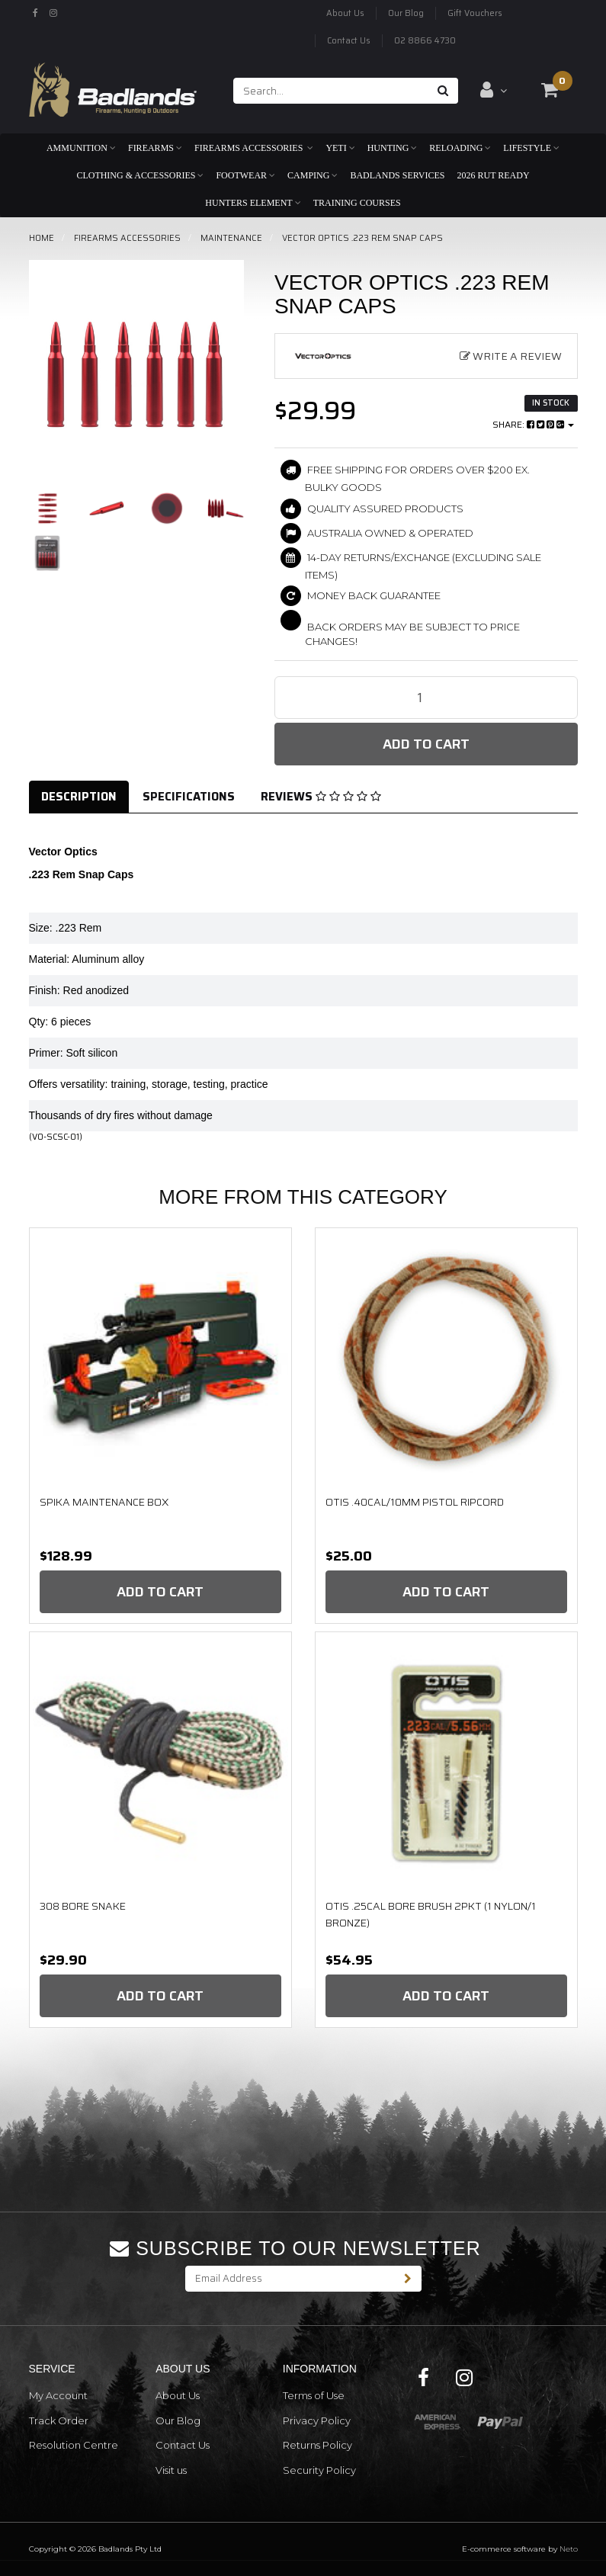 This screenshot has height=2576, width=606. What do you see at coordinates (345, 13) in the screenshot?
I see `About Us` at bounding box center [345, 13].